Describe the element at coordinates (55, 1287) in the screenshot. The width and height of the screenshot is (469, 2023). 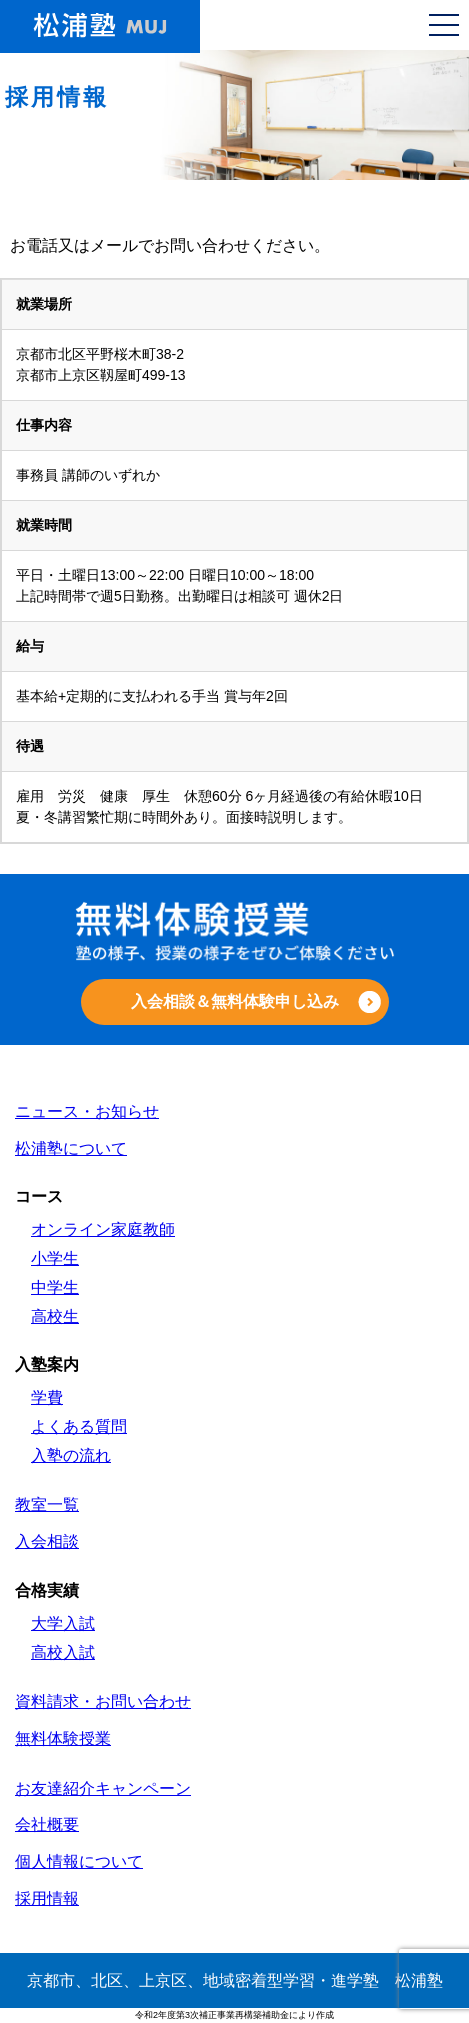
I see `中学生` at that location.